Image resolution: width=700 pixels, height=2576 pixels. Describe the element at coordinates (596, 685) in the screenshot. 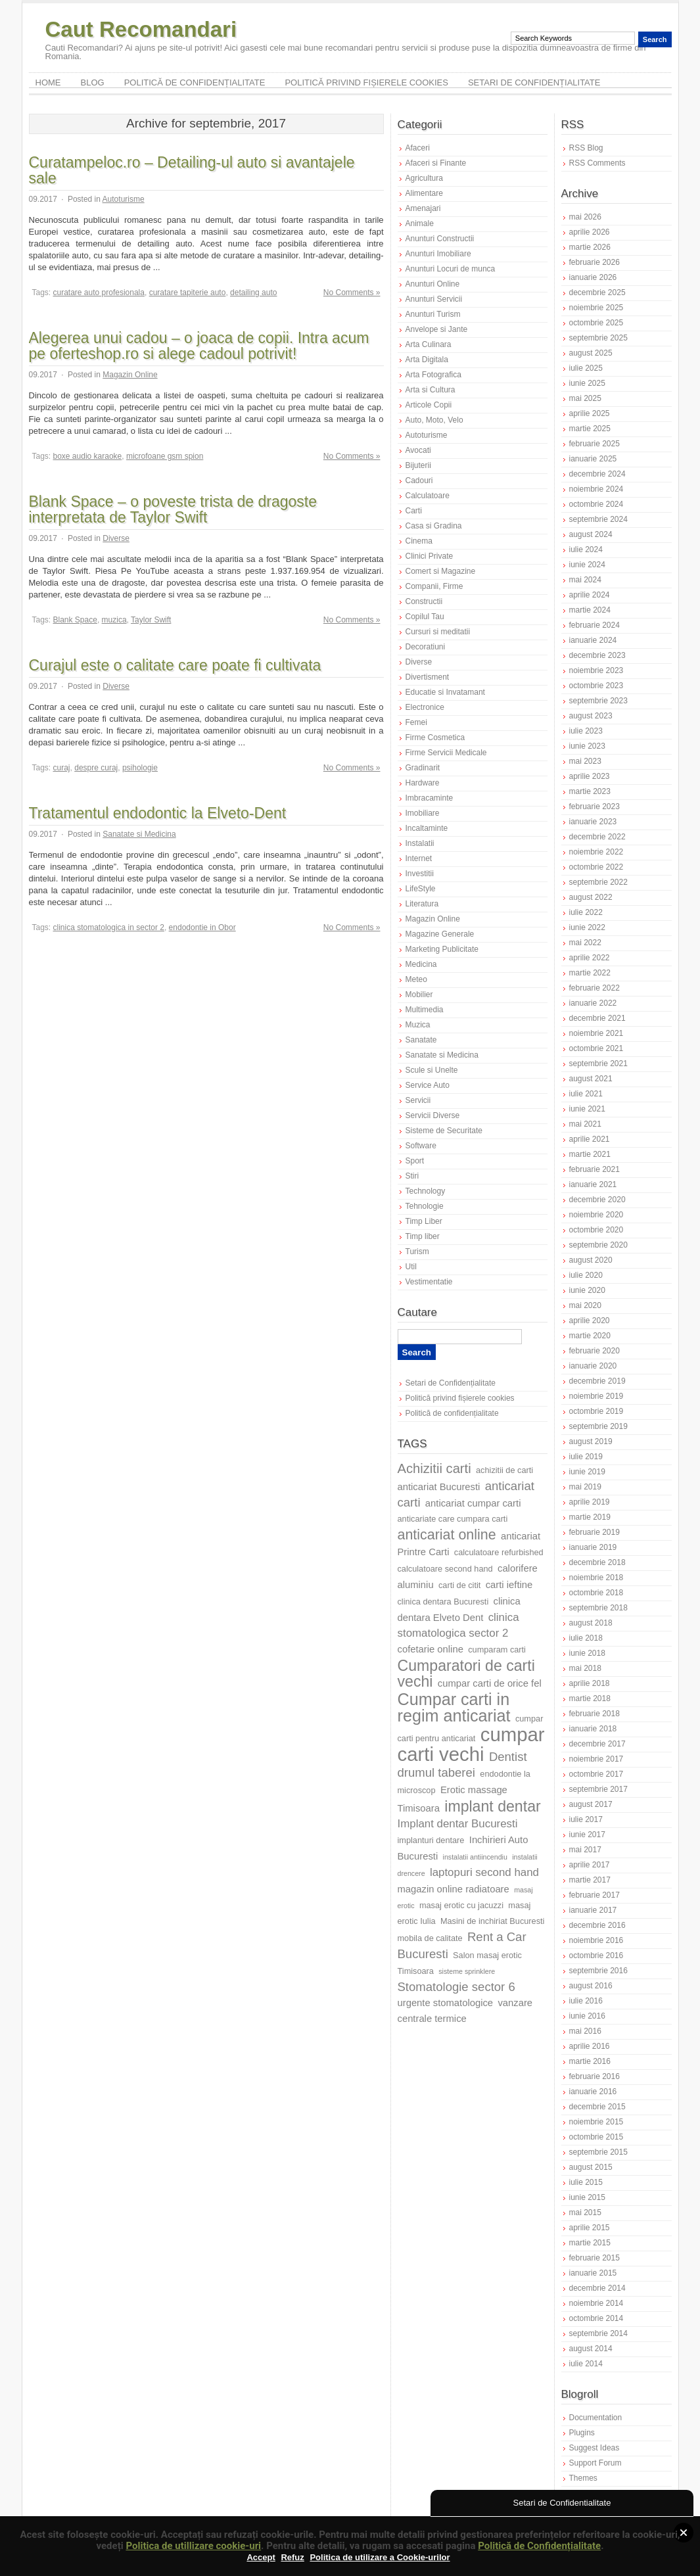

I see `octombrie 2023` at that location.